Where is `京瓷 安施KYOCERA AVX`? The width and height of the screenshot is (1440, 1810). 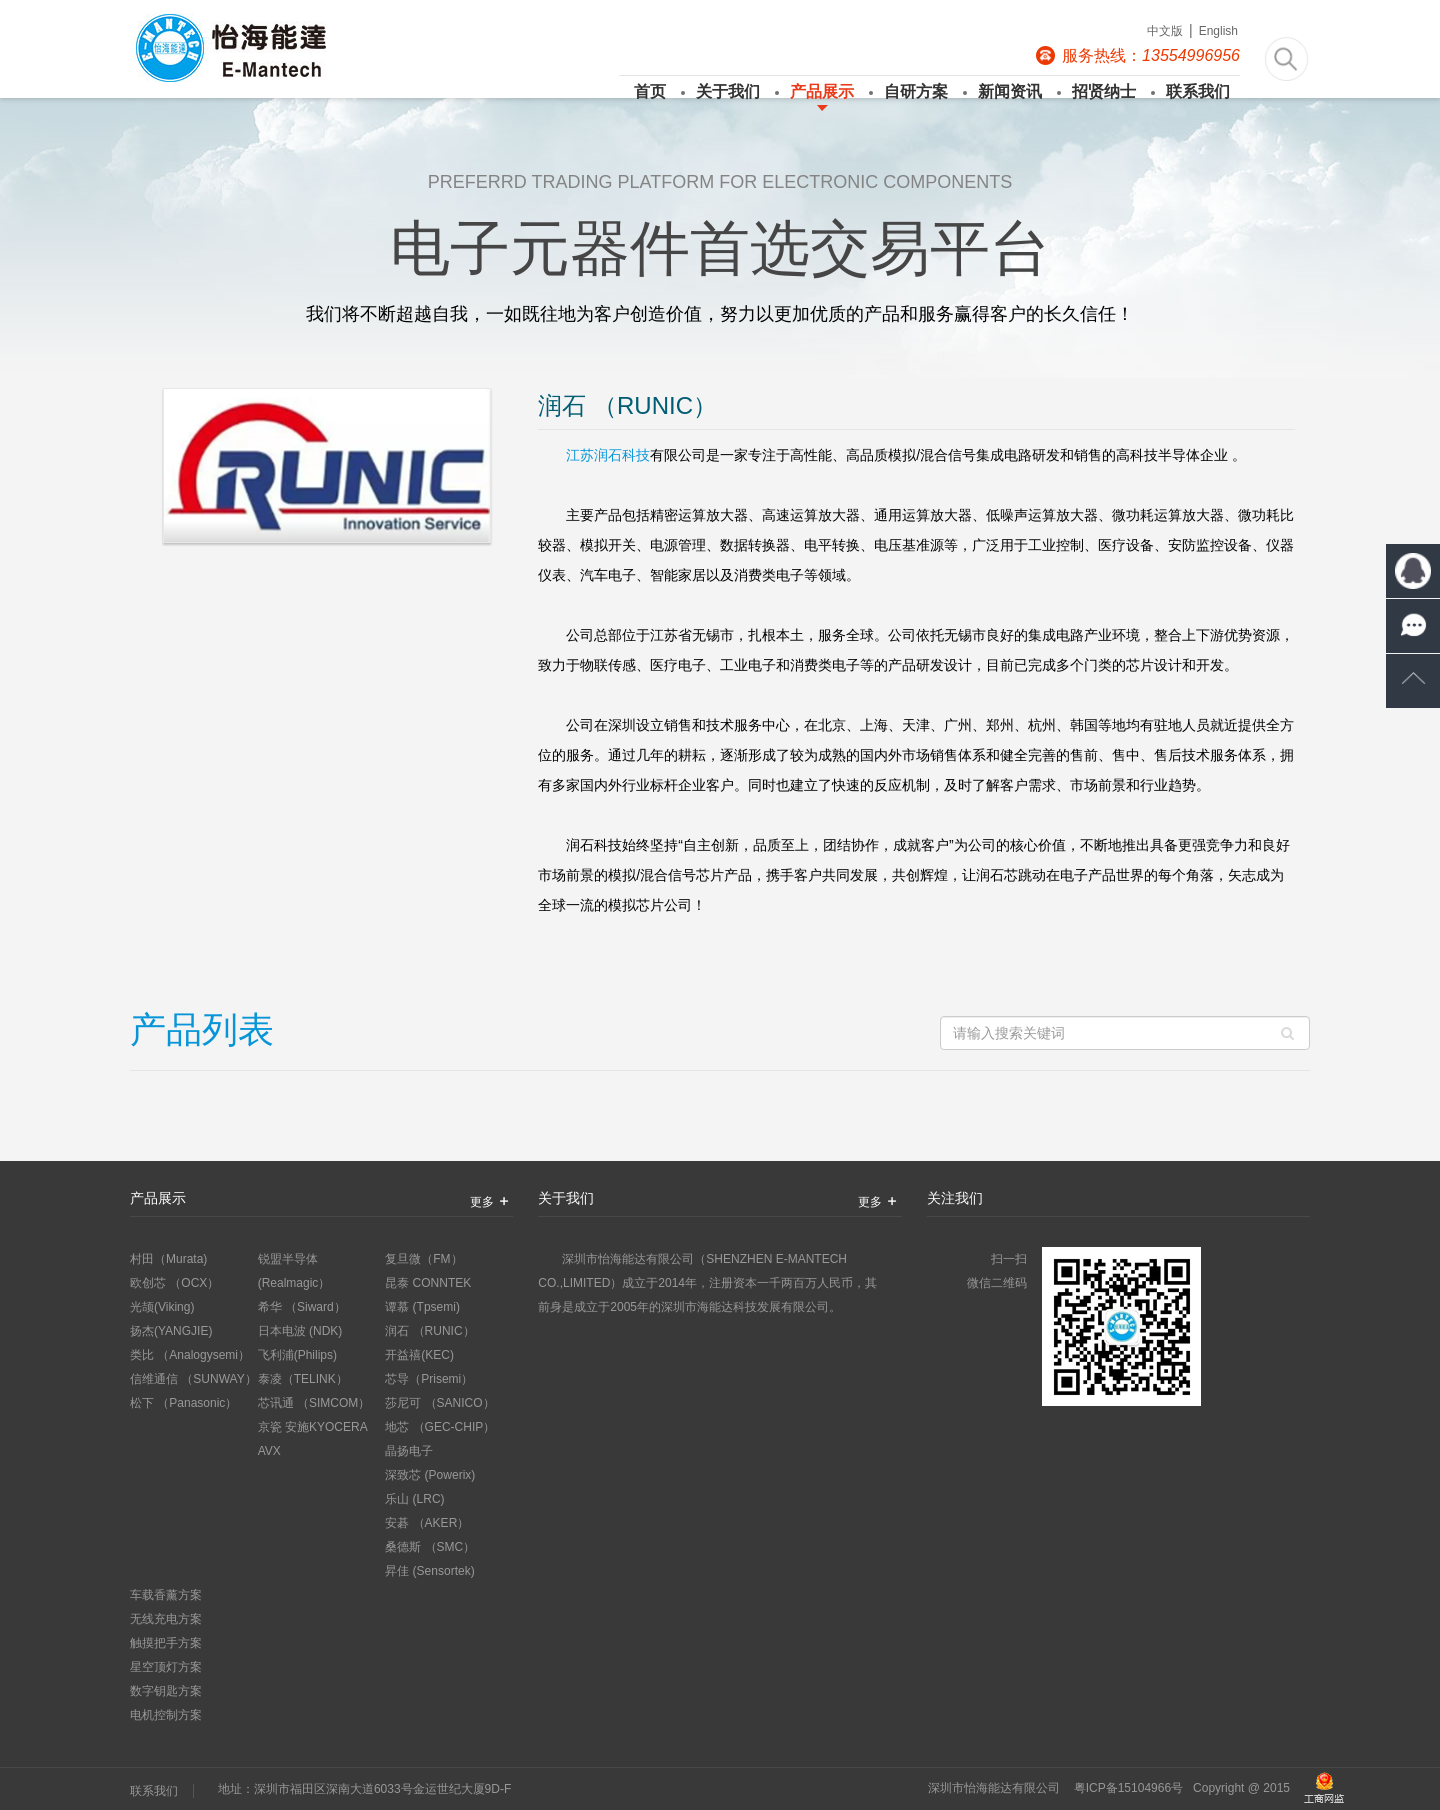
京瓷 安施KYOCERA AVX is located at coordinates (312, 1439).